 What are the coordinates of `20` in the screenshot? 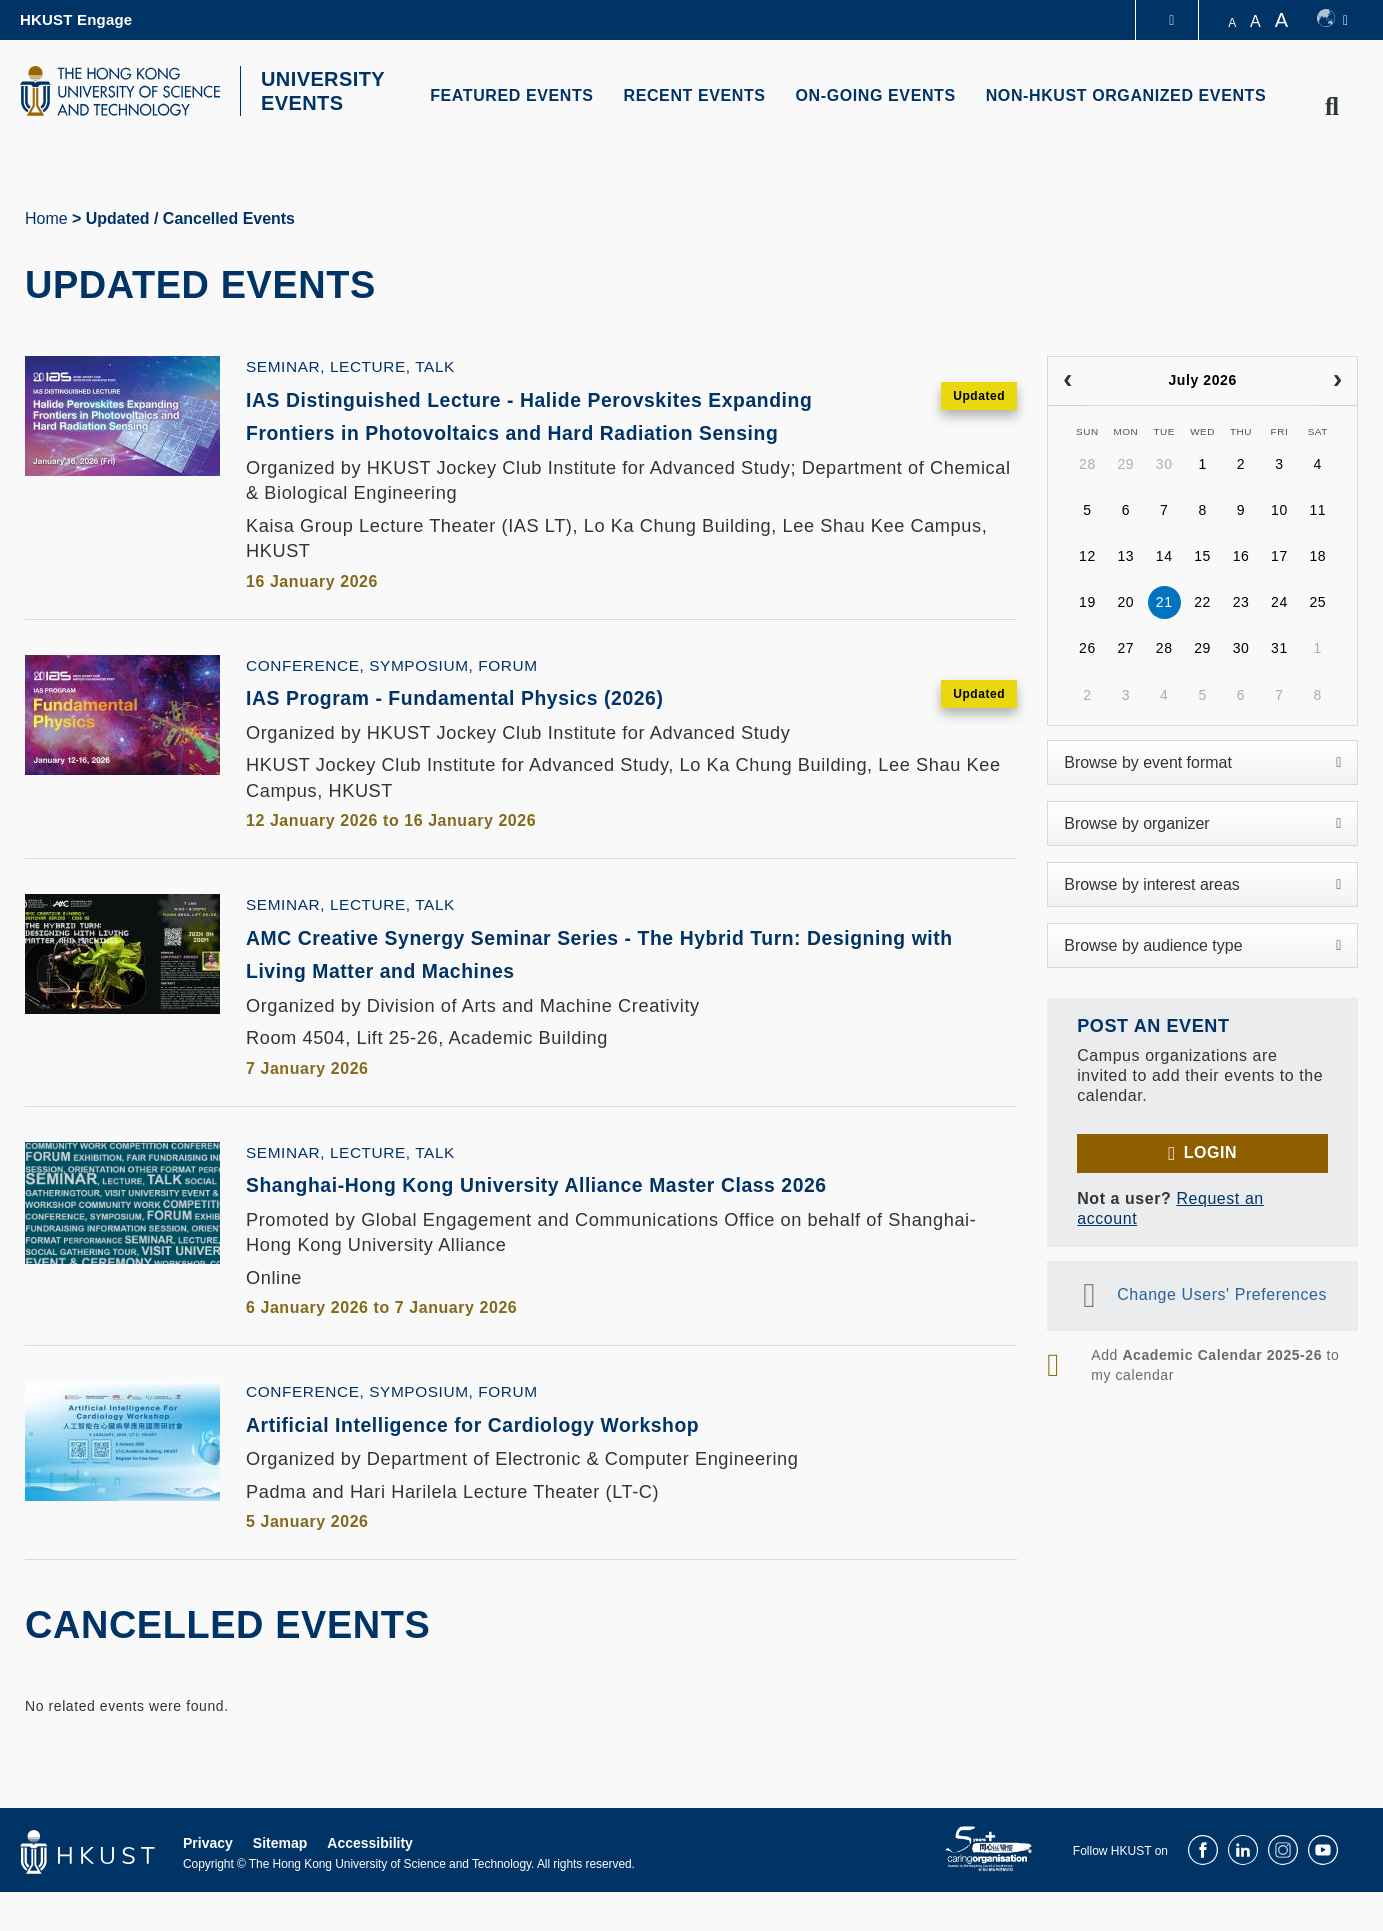 It's located at (1125, 602).